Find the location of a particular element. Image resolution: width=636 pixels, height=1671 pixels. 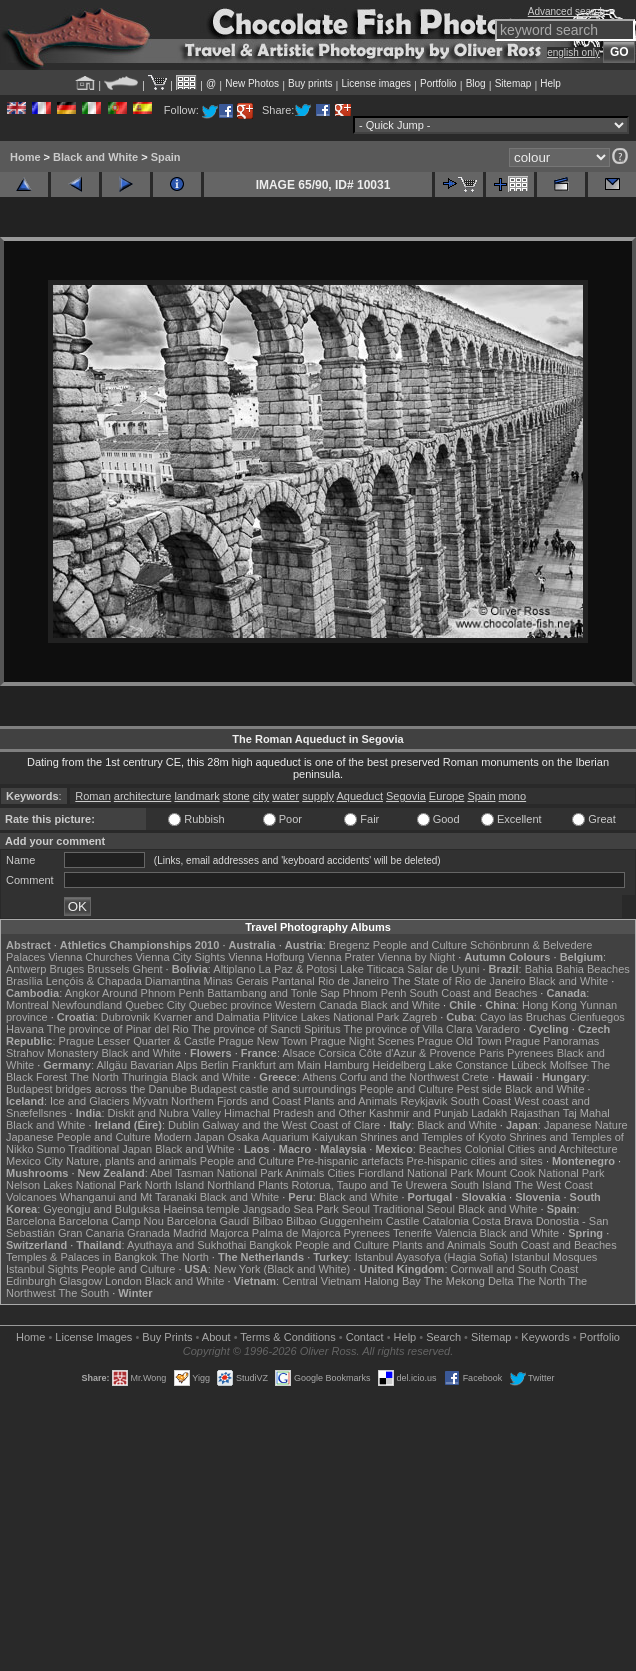

Central Vietnam is located at coordinates (321, 1281).